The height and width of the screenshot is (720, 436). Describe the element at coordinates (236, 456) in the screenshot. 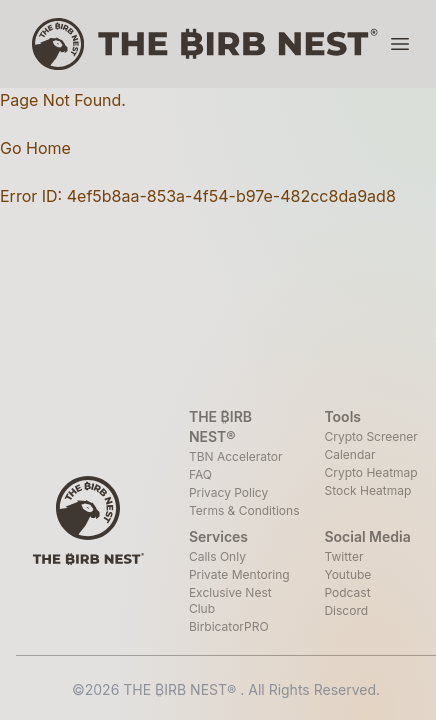

I see `TBN Accelerator` at that location.